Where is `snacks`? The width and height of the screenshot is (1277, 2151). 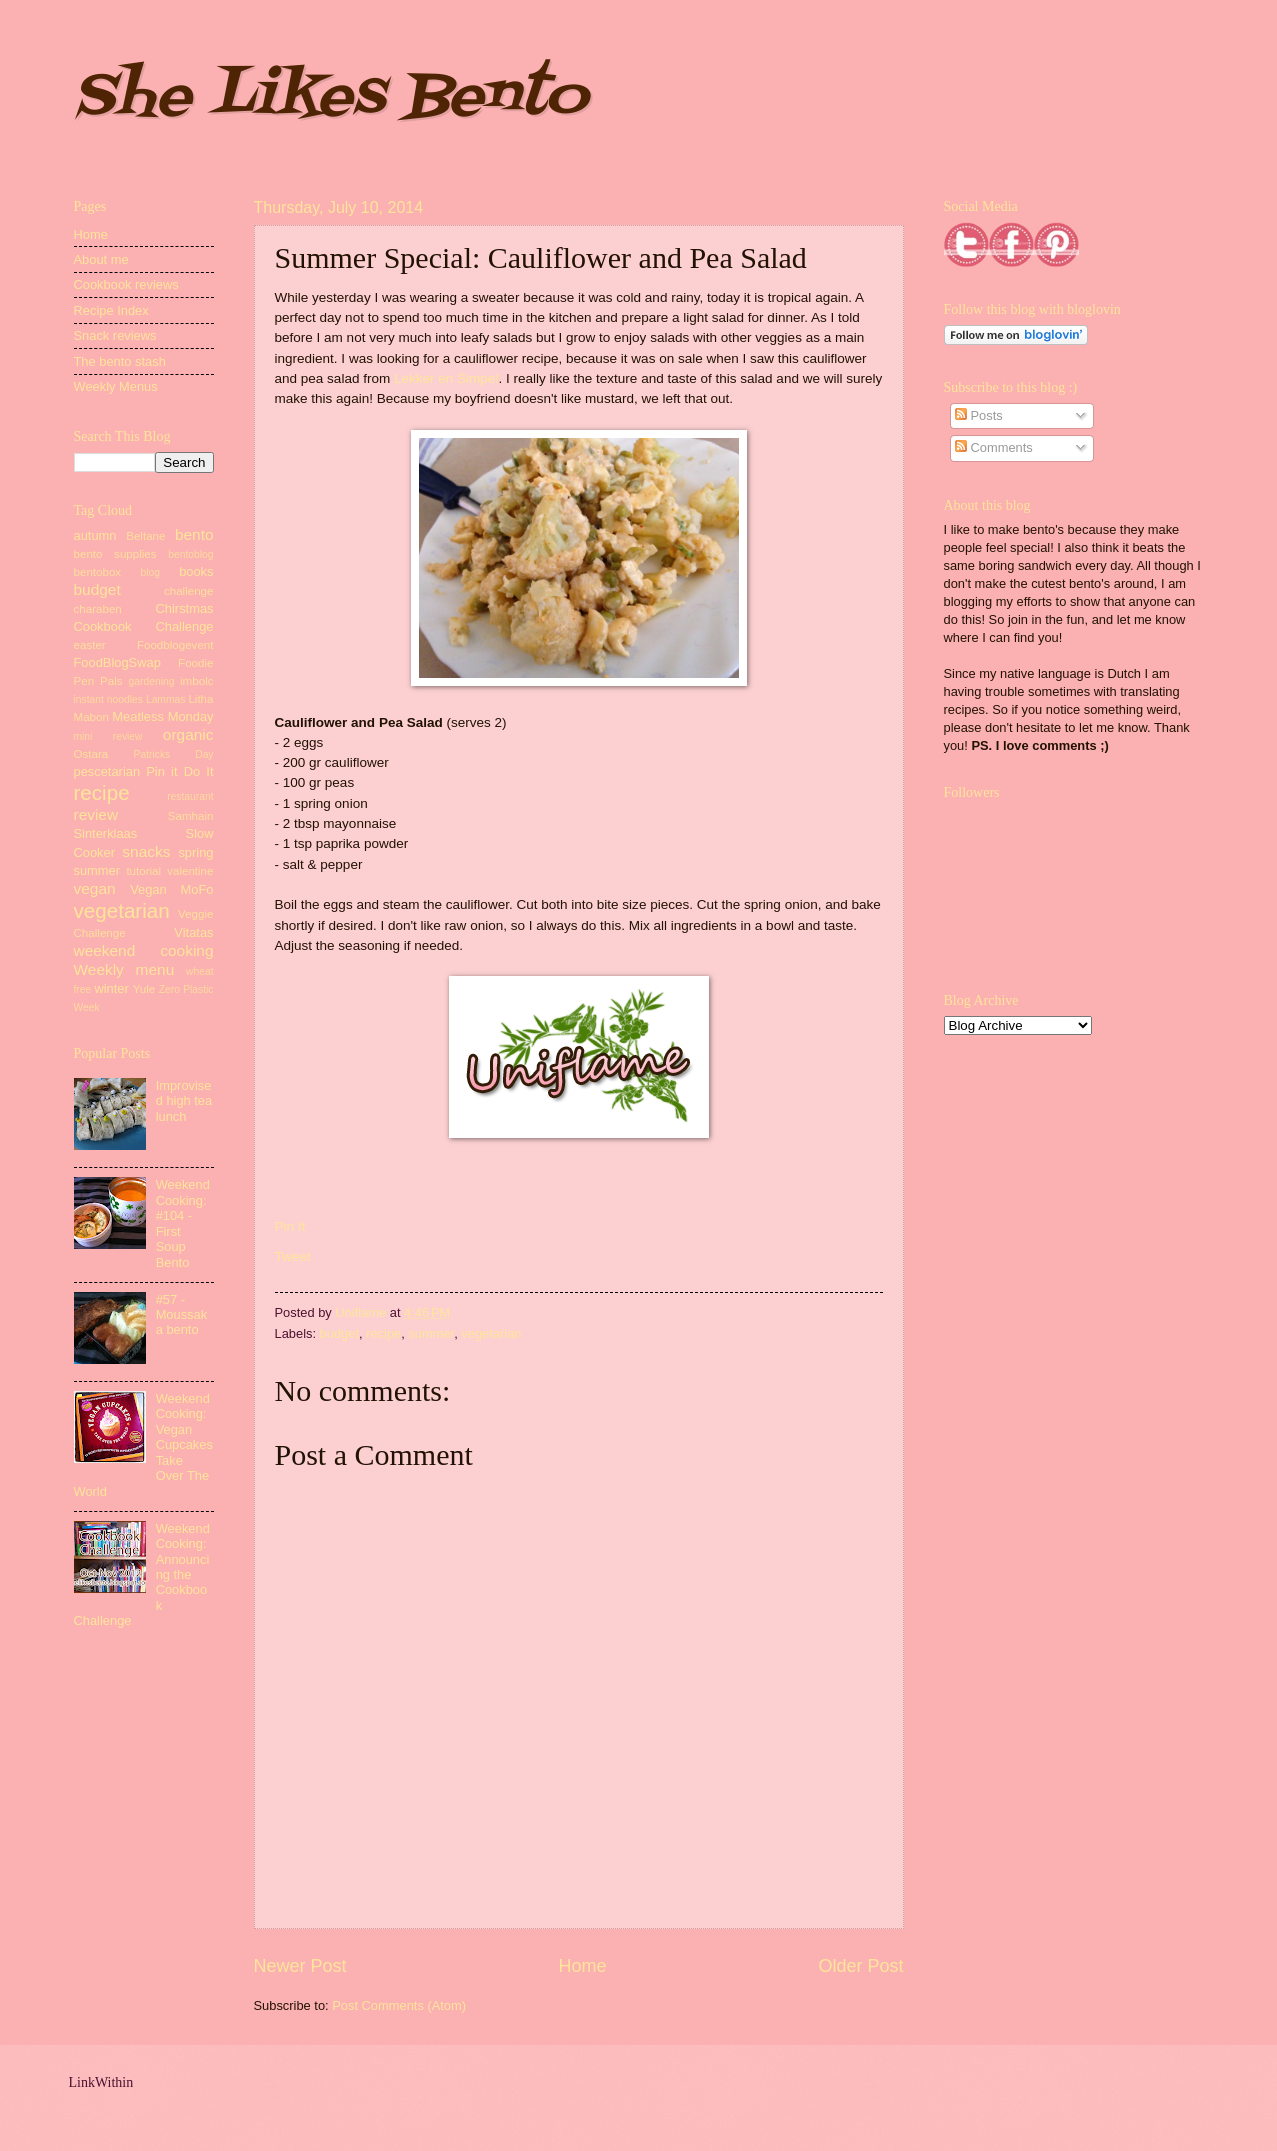
snacks is located at coordinates (146, 851).